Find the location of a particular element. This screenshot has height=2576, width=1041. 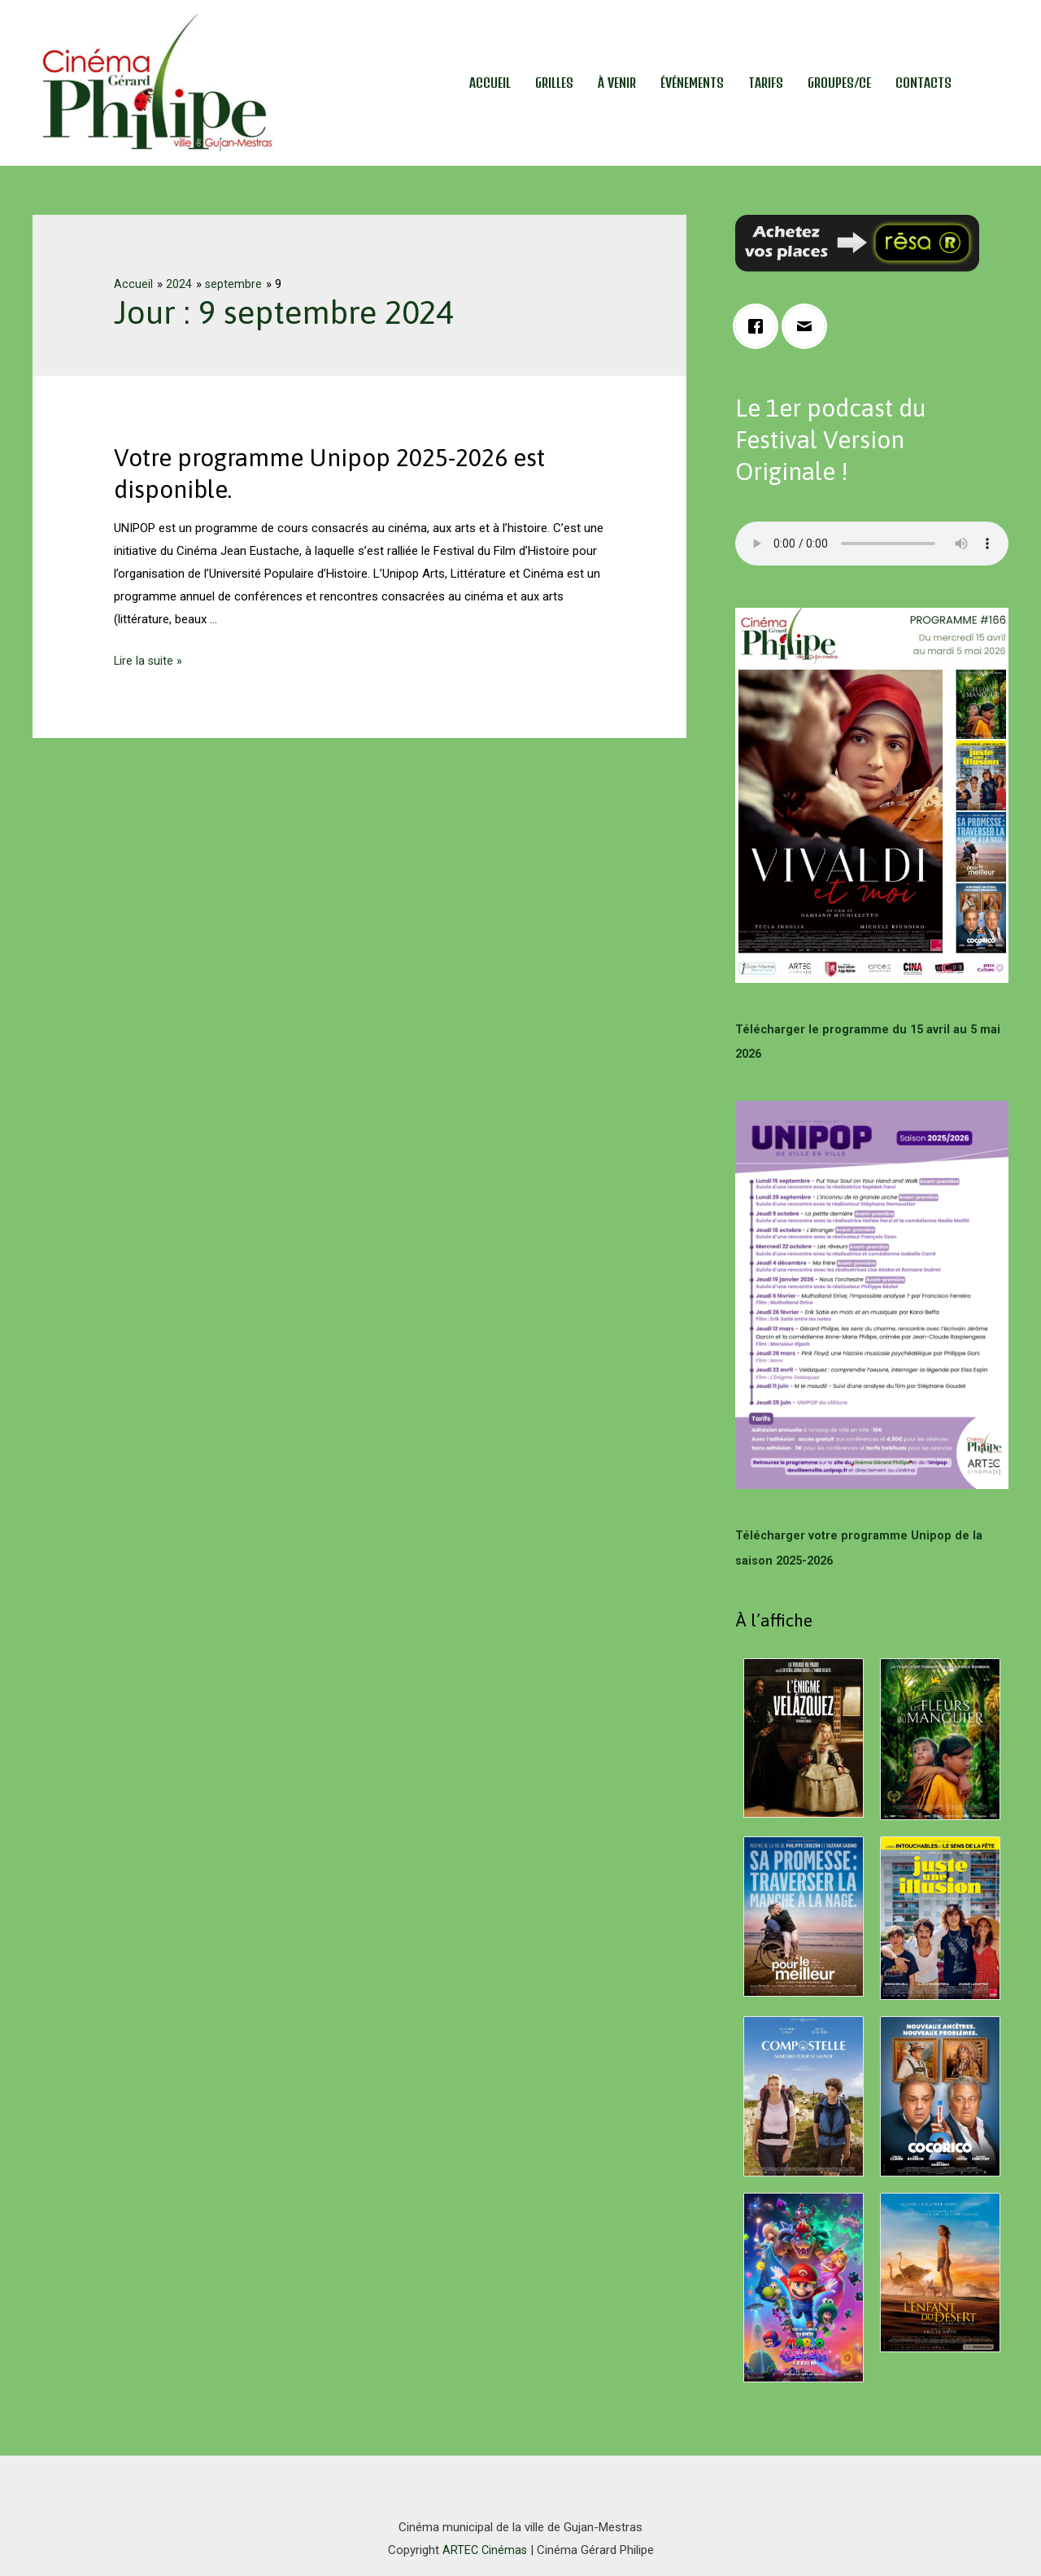

Contacts is located at coordinates (923, 82).